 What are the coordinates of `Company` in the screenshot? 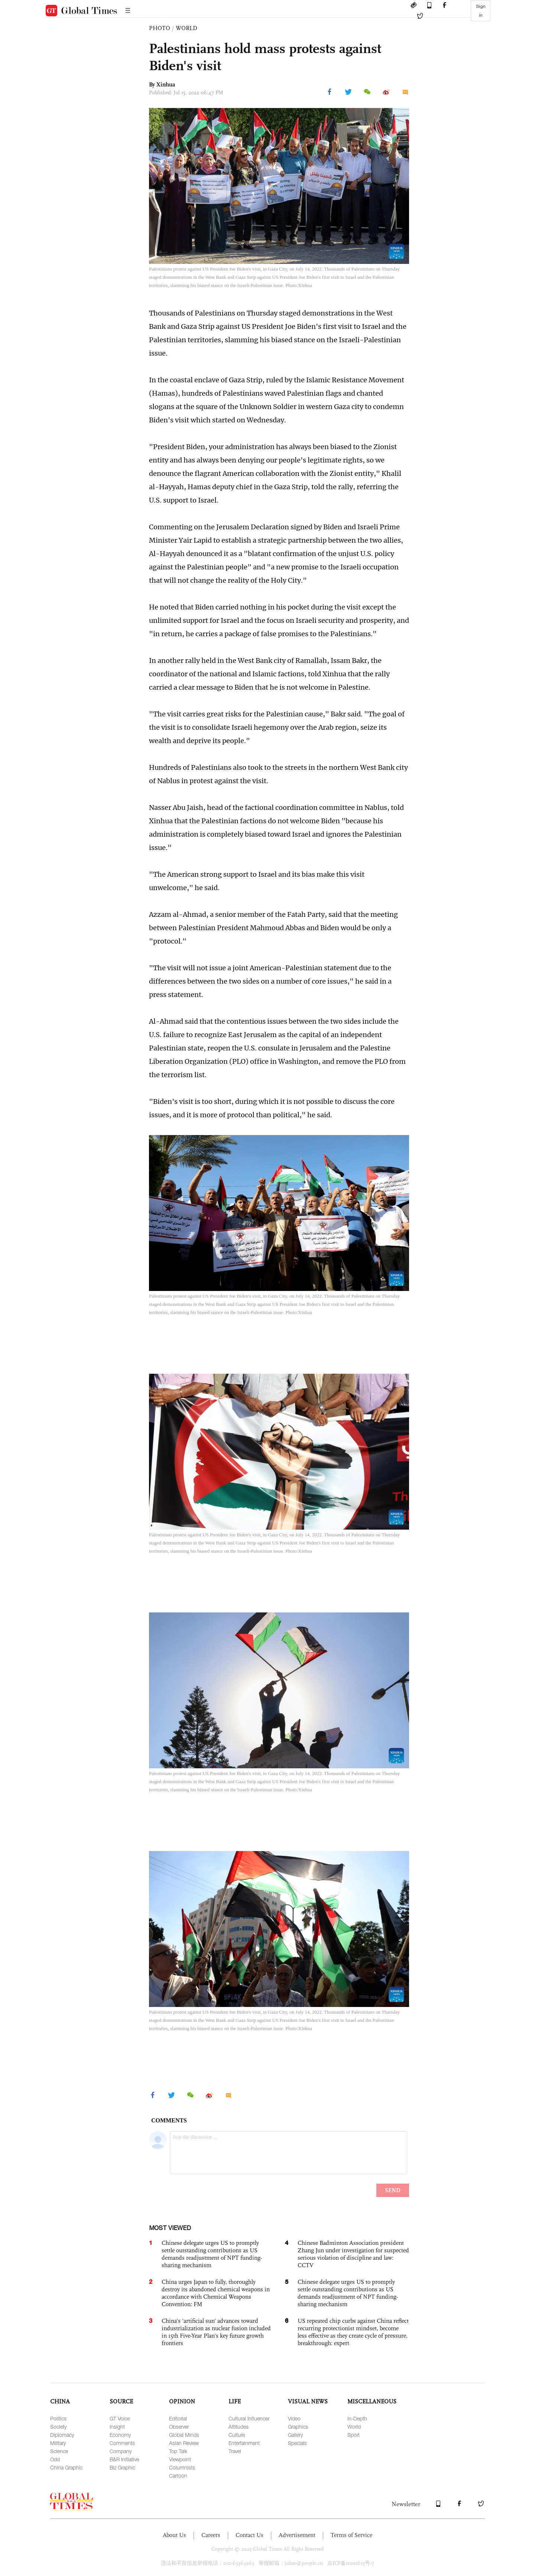 It's located at (121, 2451).